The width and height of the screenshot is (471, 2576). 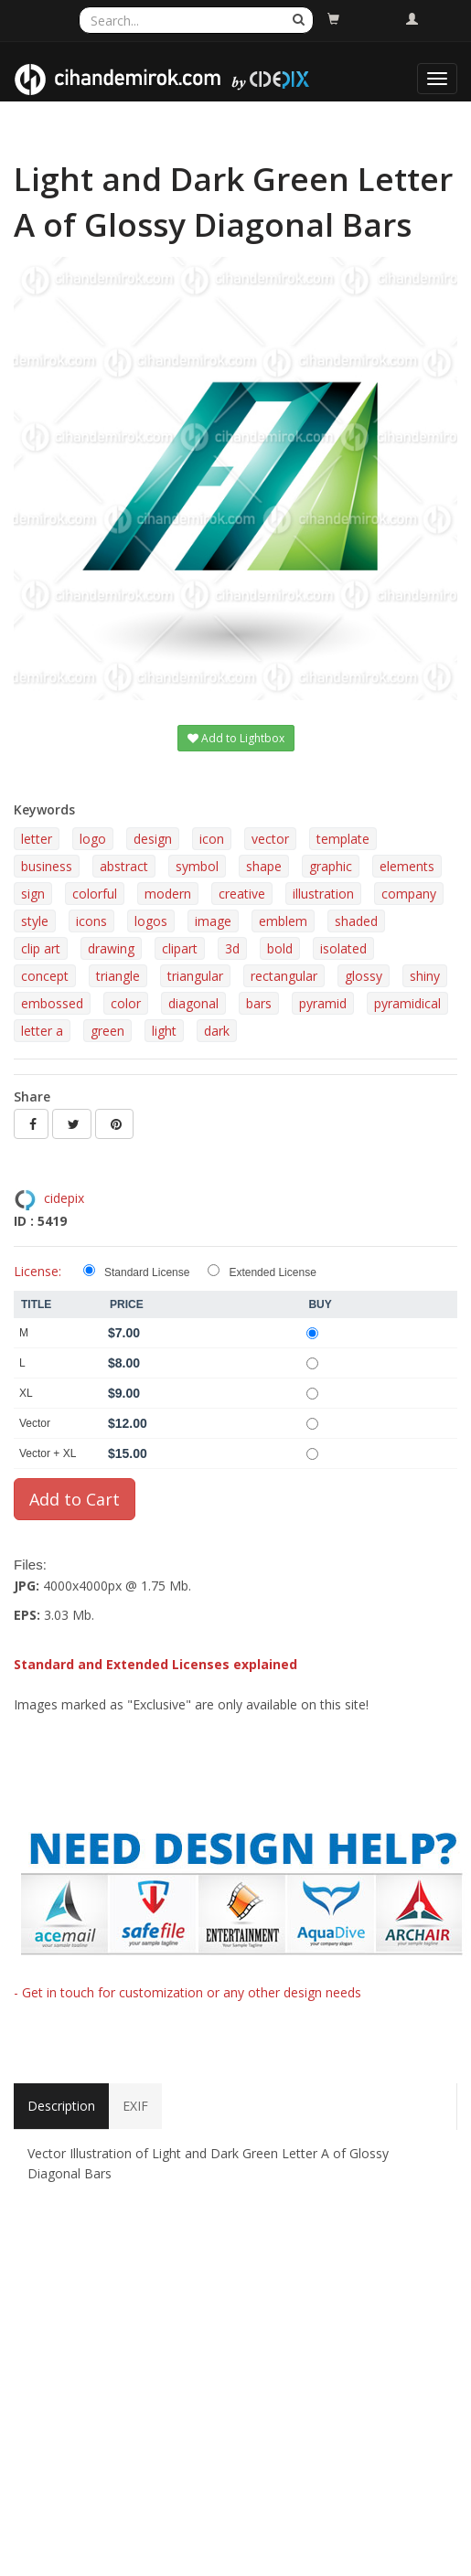 What do you see at coordinates (61, 2105) in the screenshot?
I see `Description` at bounding box center [61, 2105].